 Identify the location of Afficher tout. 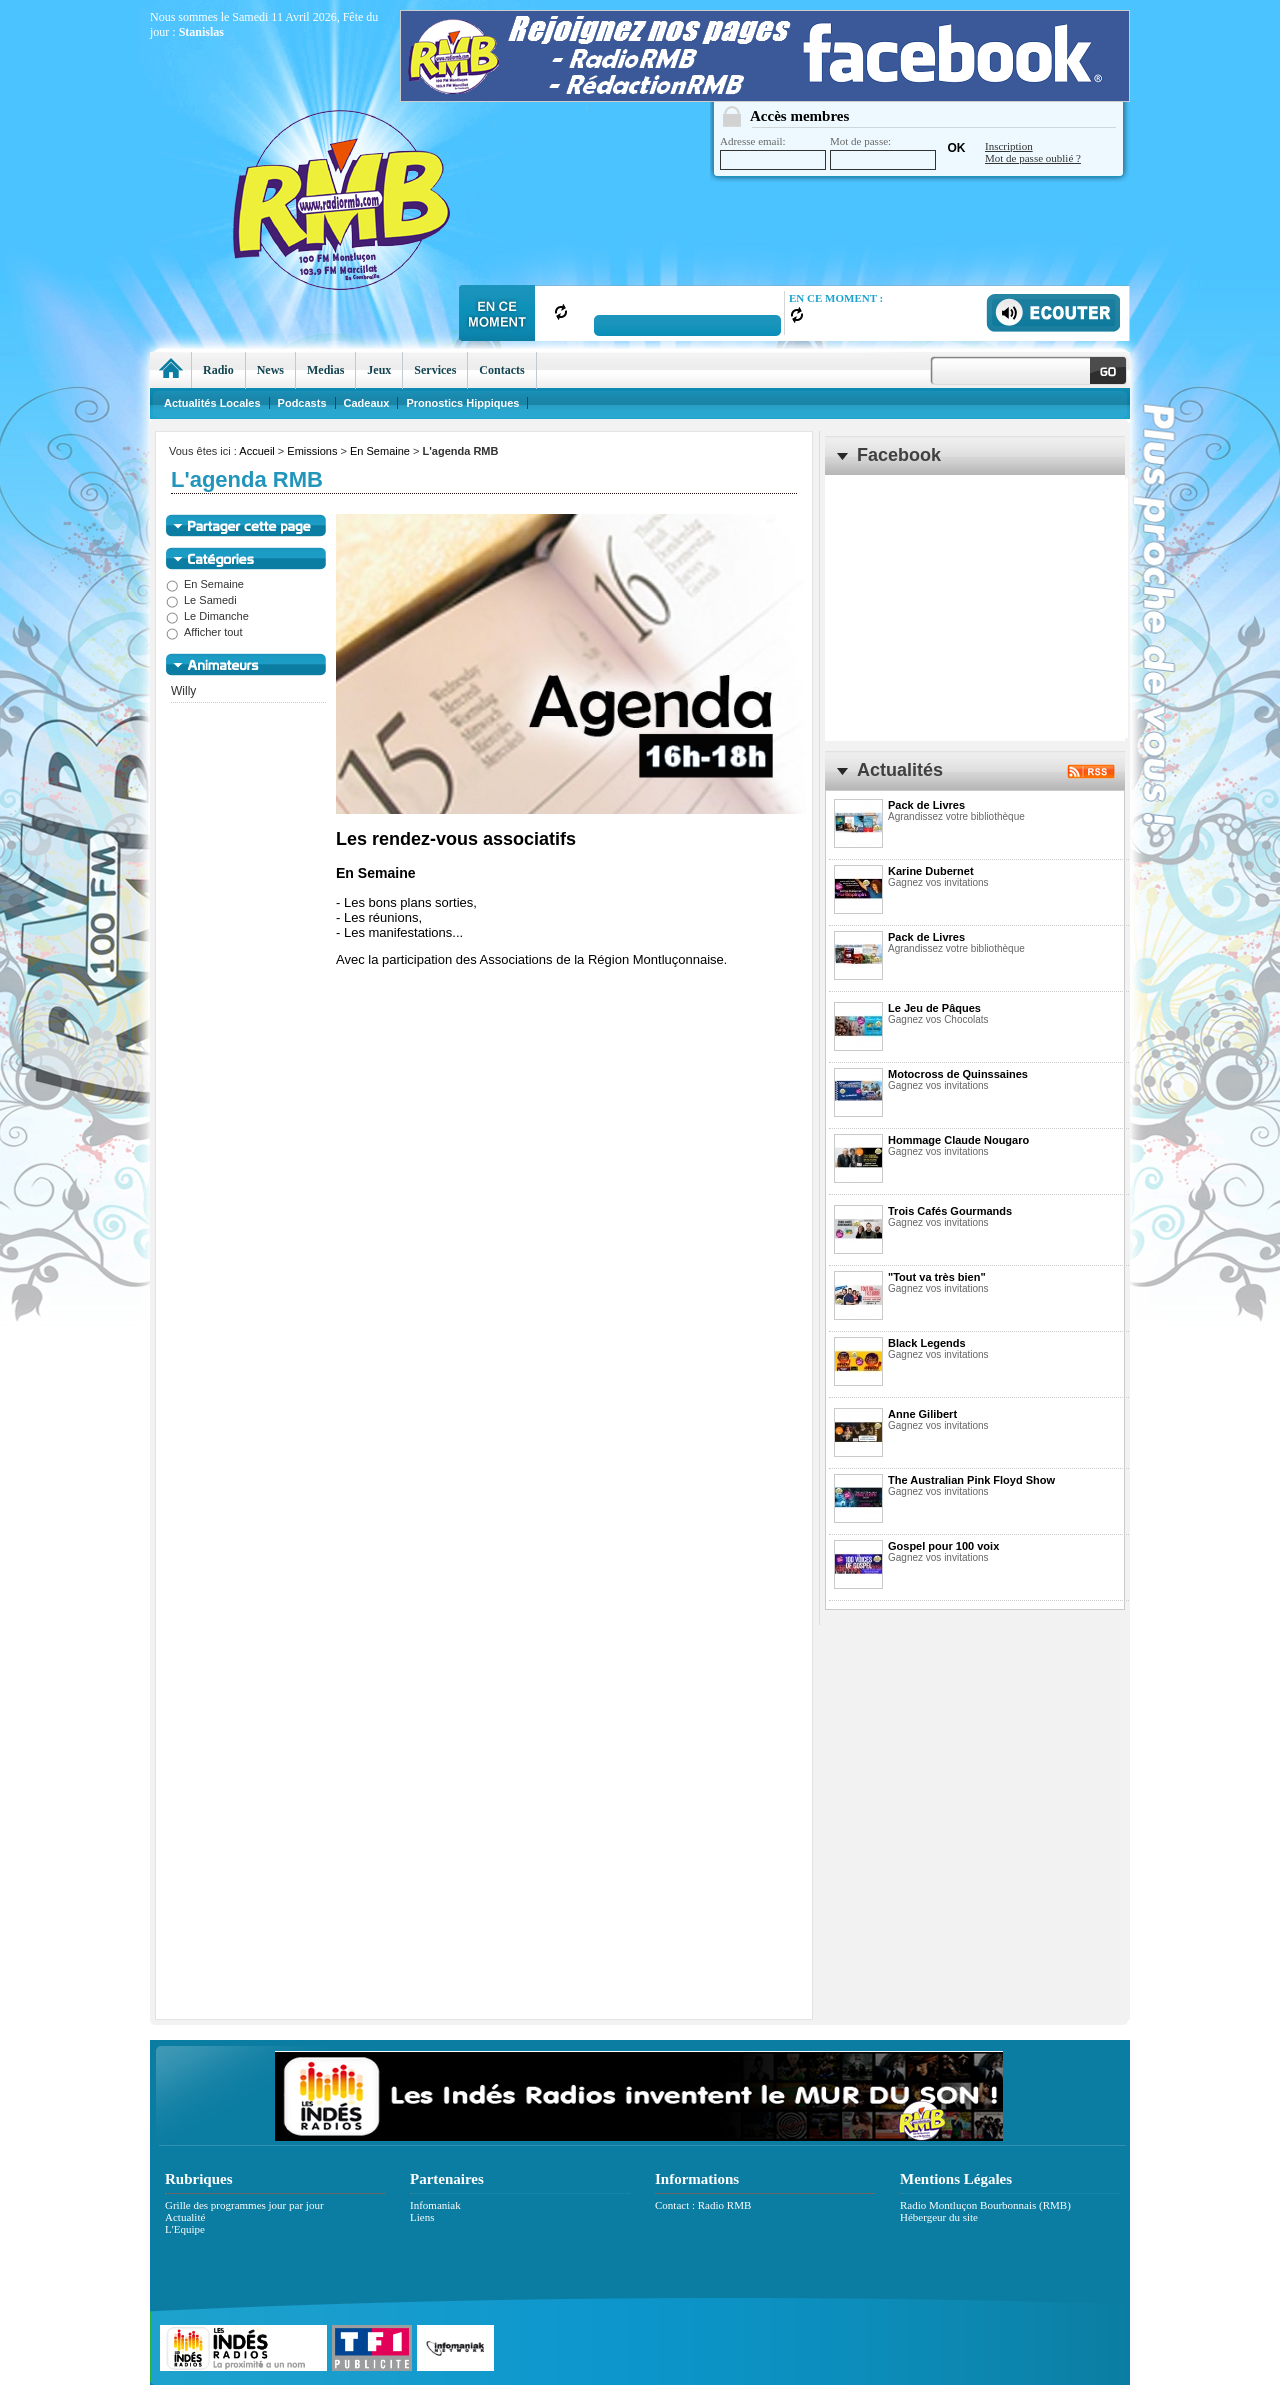
(204, 632).